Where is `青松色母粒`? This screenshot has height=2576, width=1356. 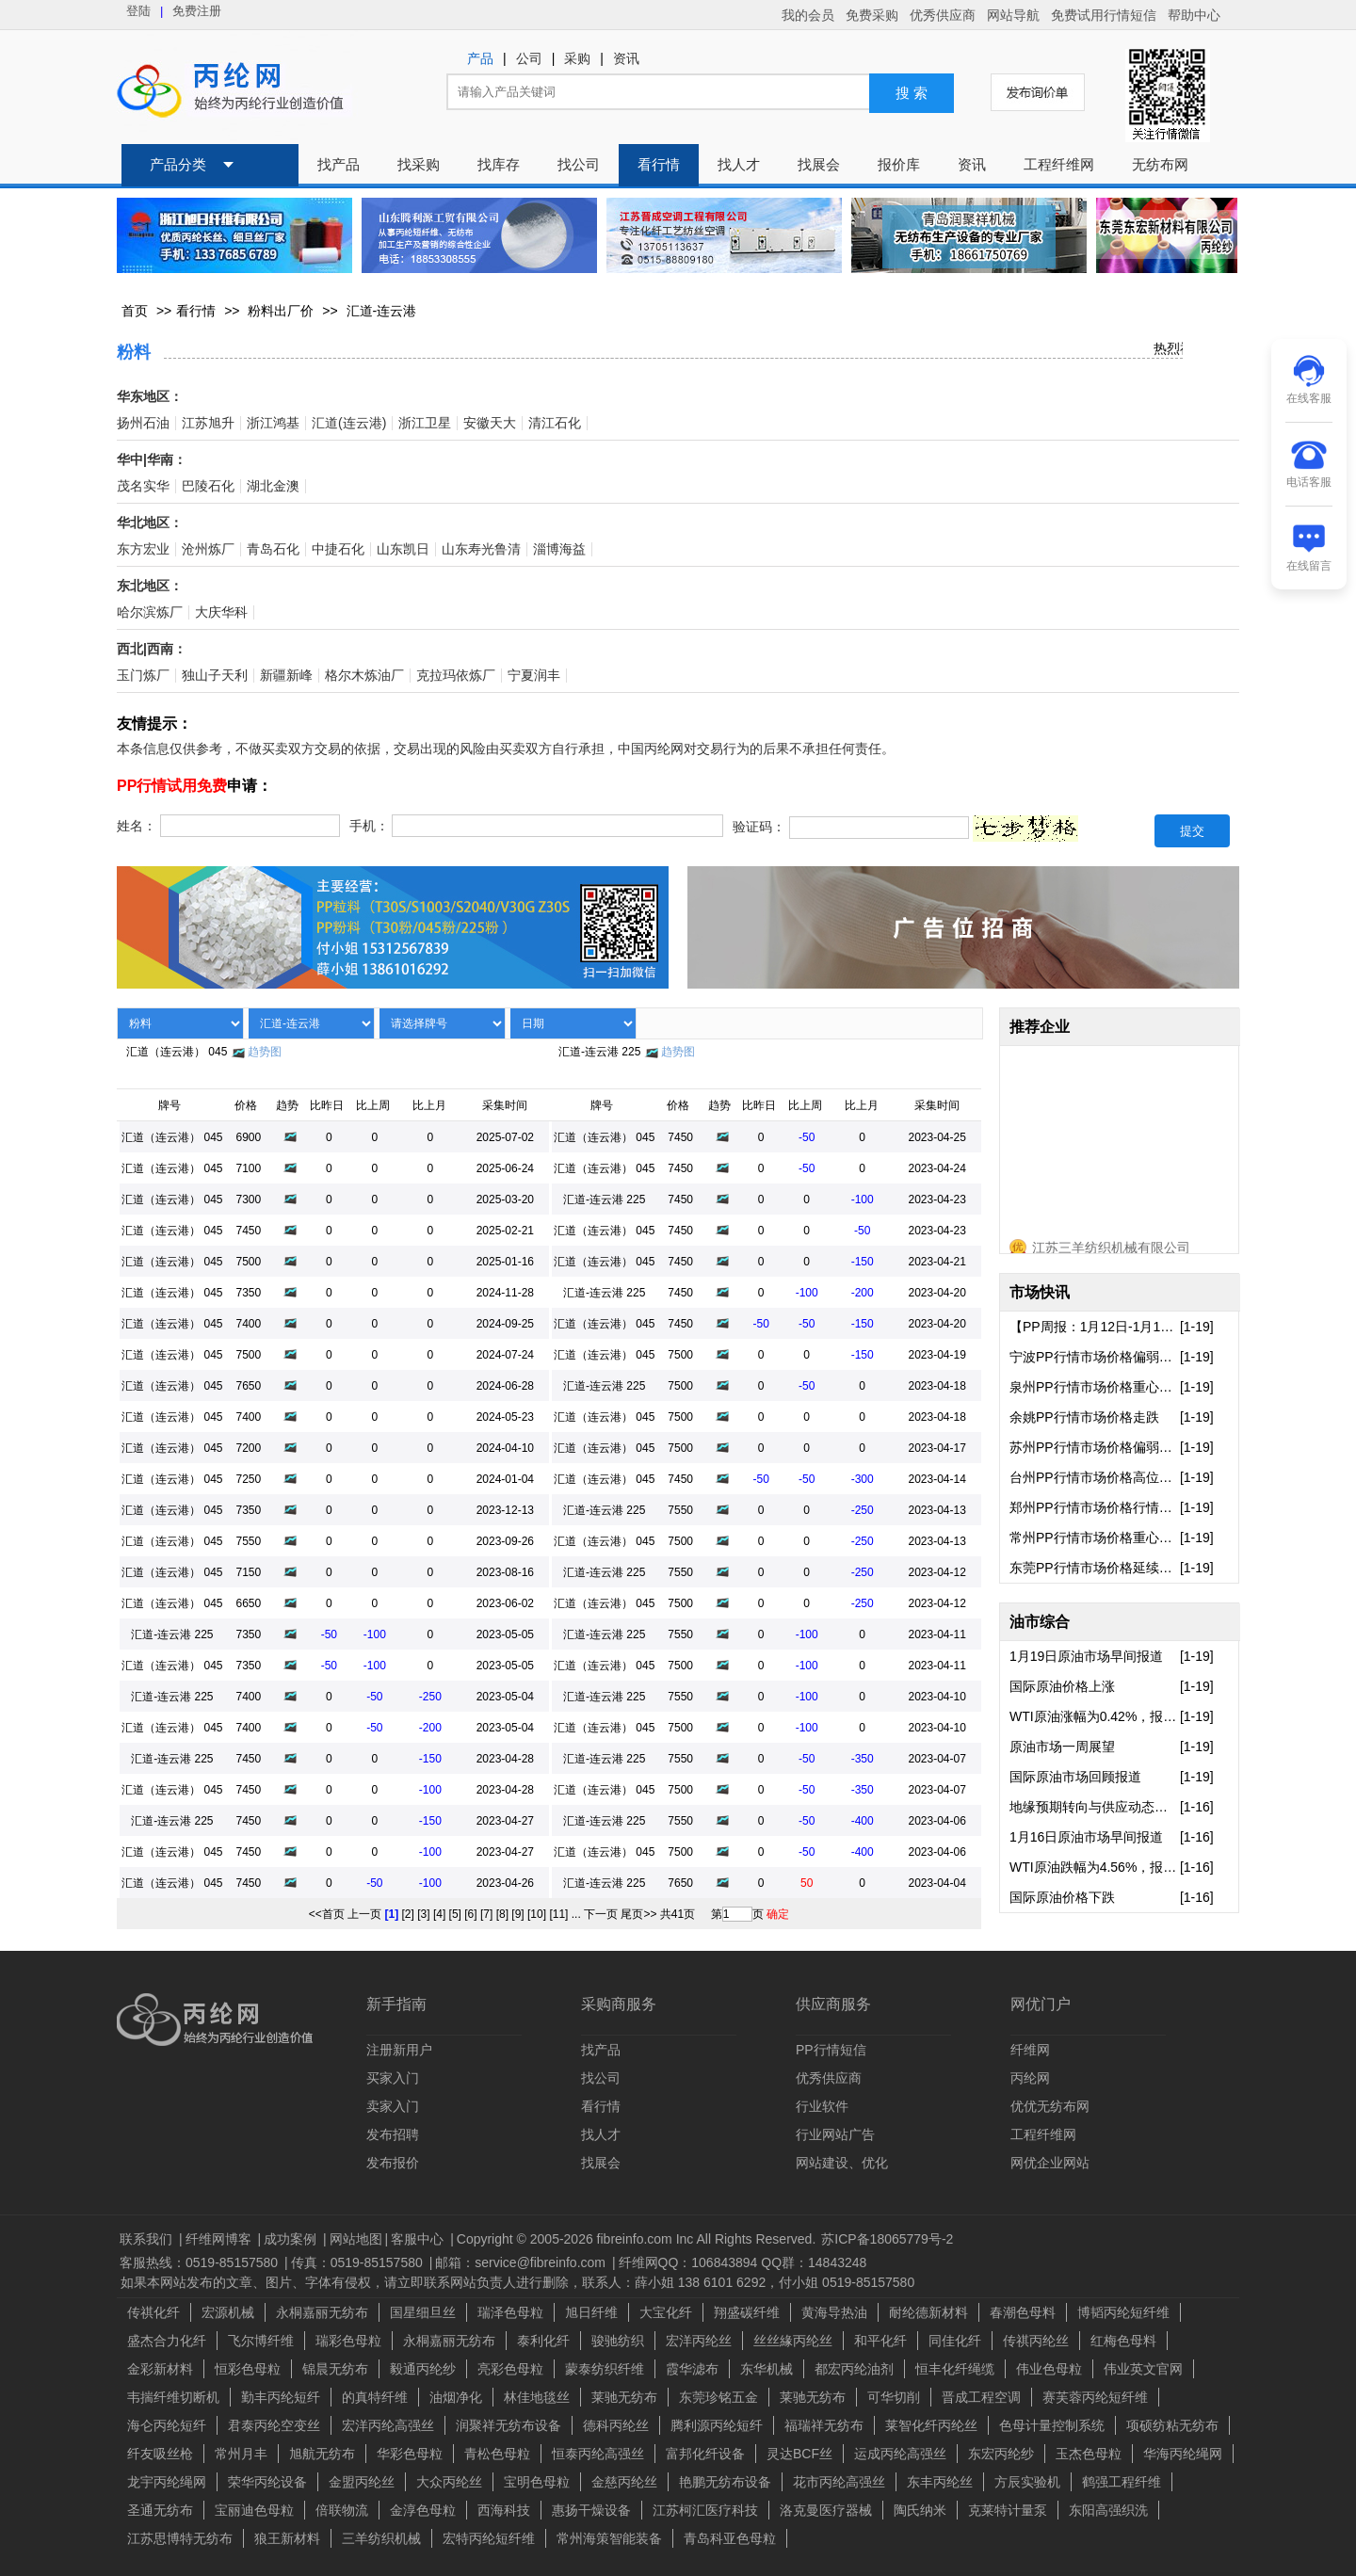
青松色母粒 is located at coordinates (497, 2453).